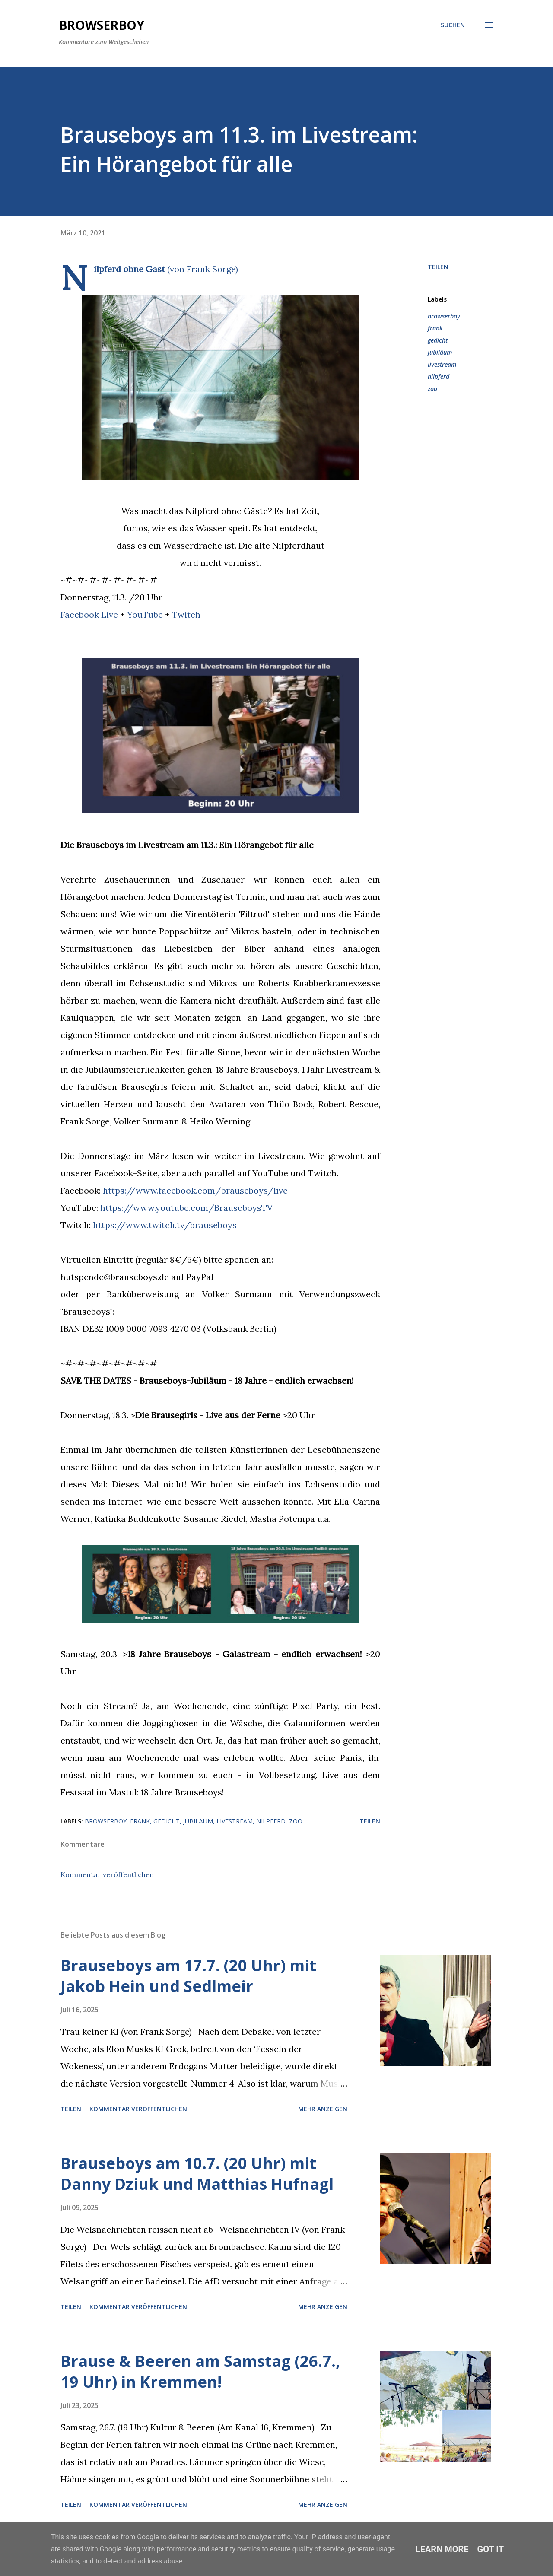 The image size is (553, 2576). What do you see at coordinates (490, 2549) in the screenshot?
I see `Got it` at bounding box center [490, 2549].